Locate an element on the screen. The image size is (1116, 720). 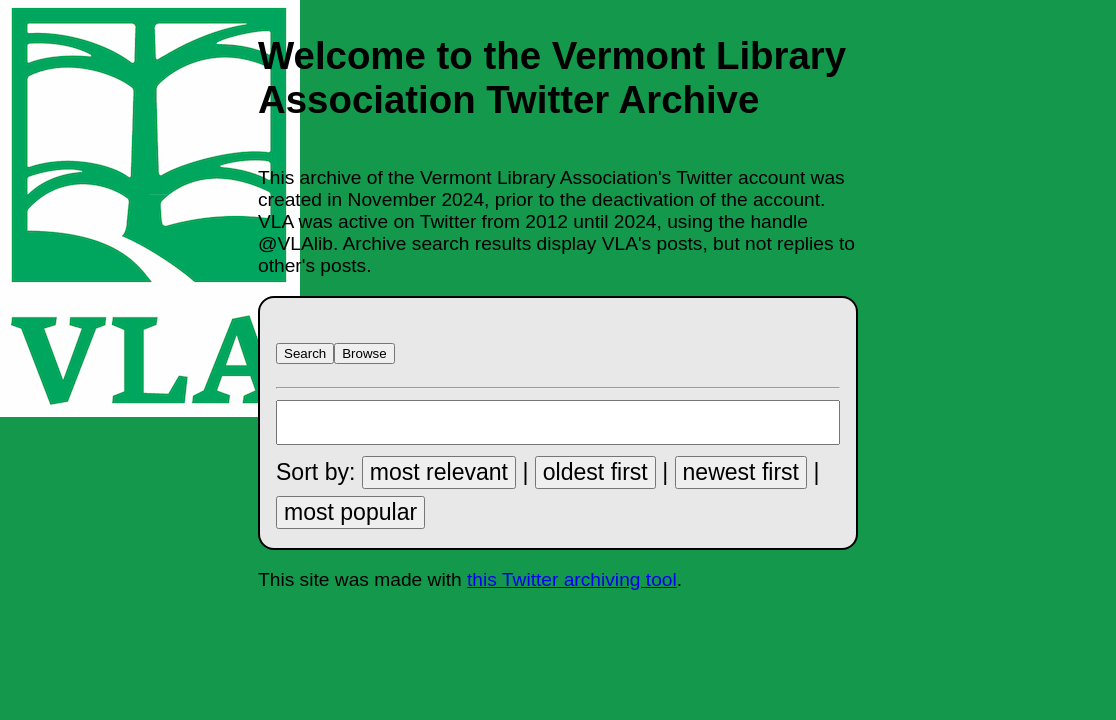
Browse is located at coordinates (364, 353).